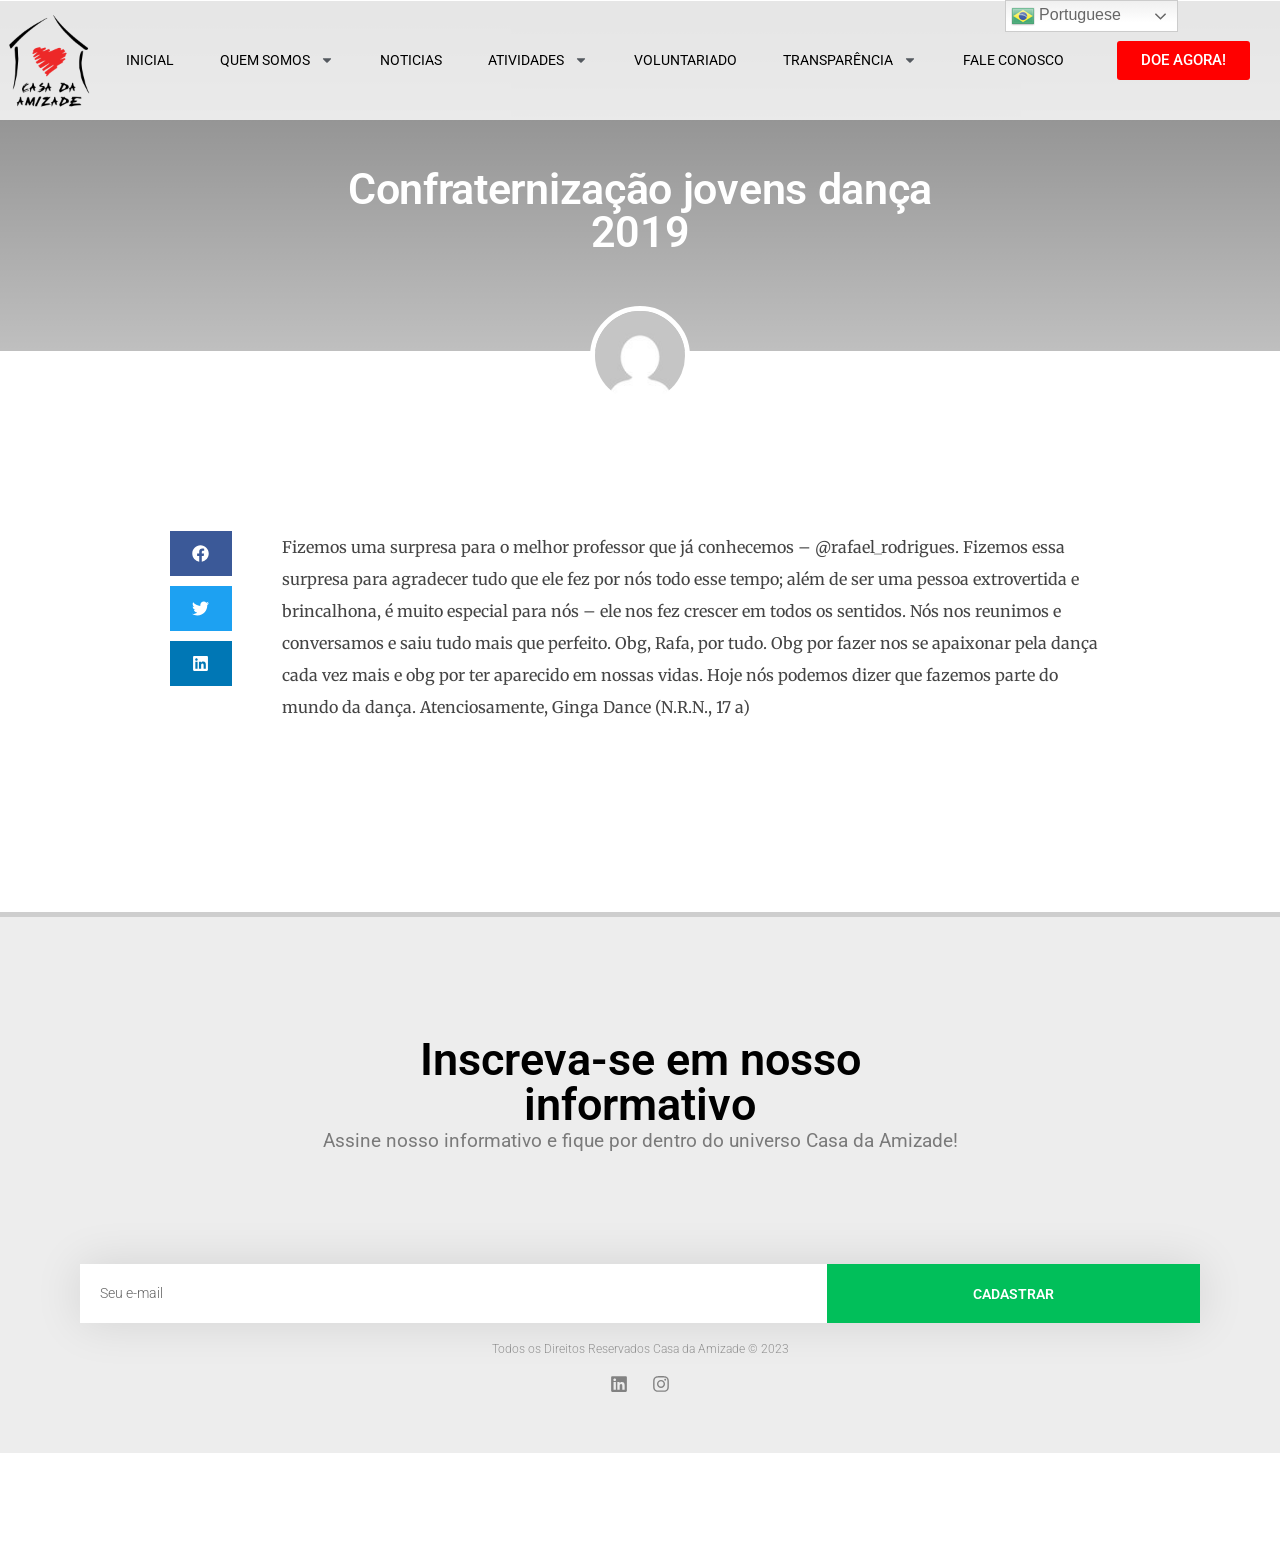 This screenshot has width=1280, height=1553. I want to click on Inicial, so click(150, 60).